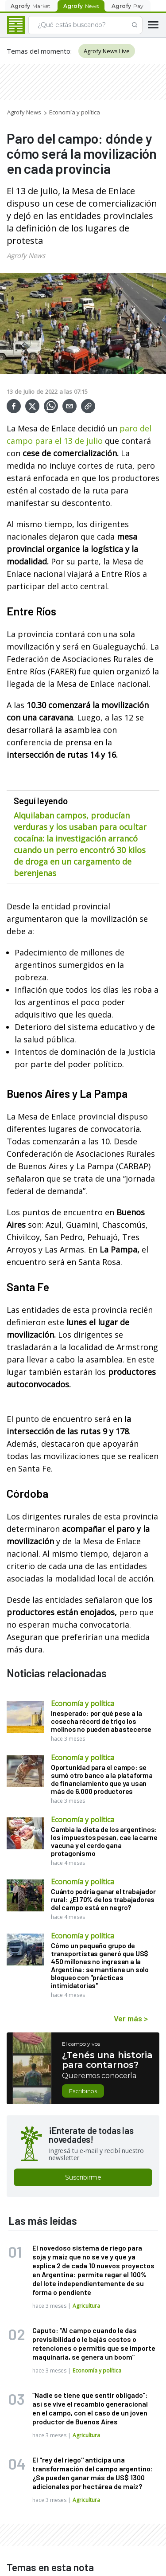 The height and width of the screenshot is (2576, 166). Describe the element at coordinates (24, 112) in the screenshot. I see `Agrofy News` at that location.